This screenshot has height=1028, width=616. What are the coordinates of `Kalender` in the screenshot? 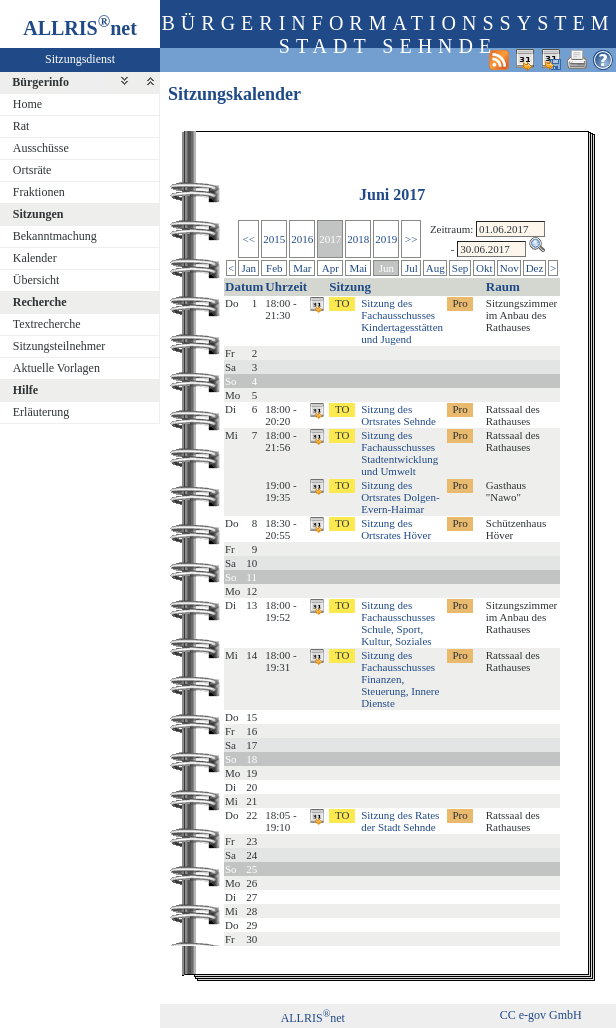 It's located at (35, 258).